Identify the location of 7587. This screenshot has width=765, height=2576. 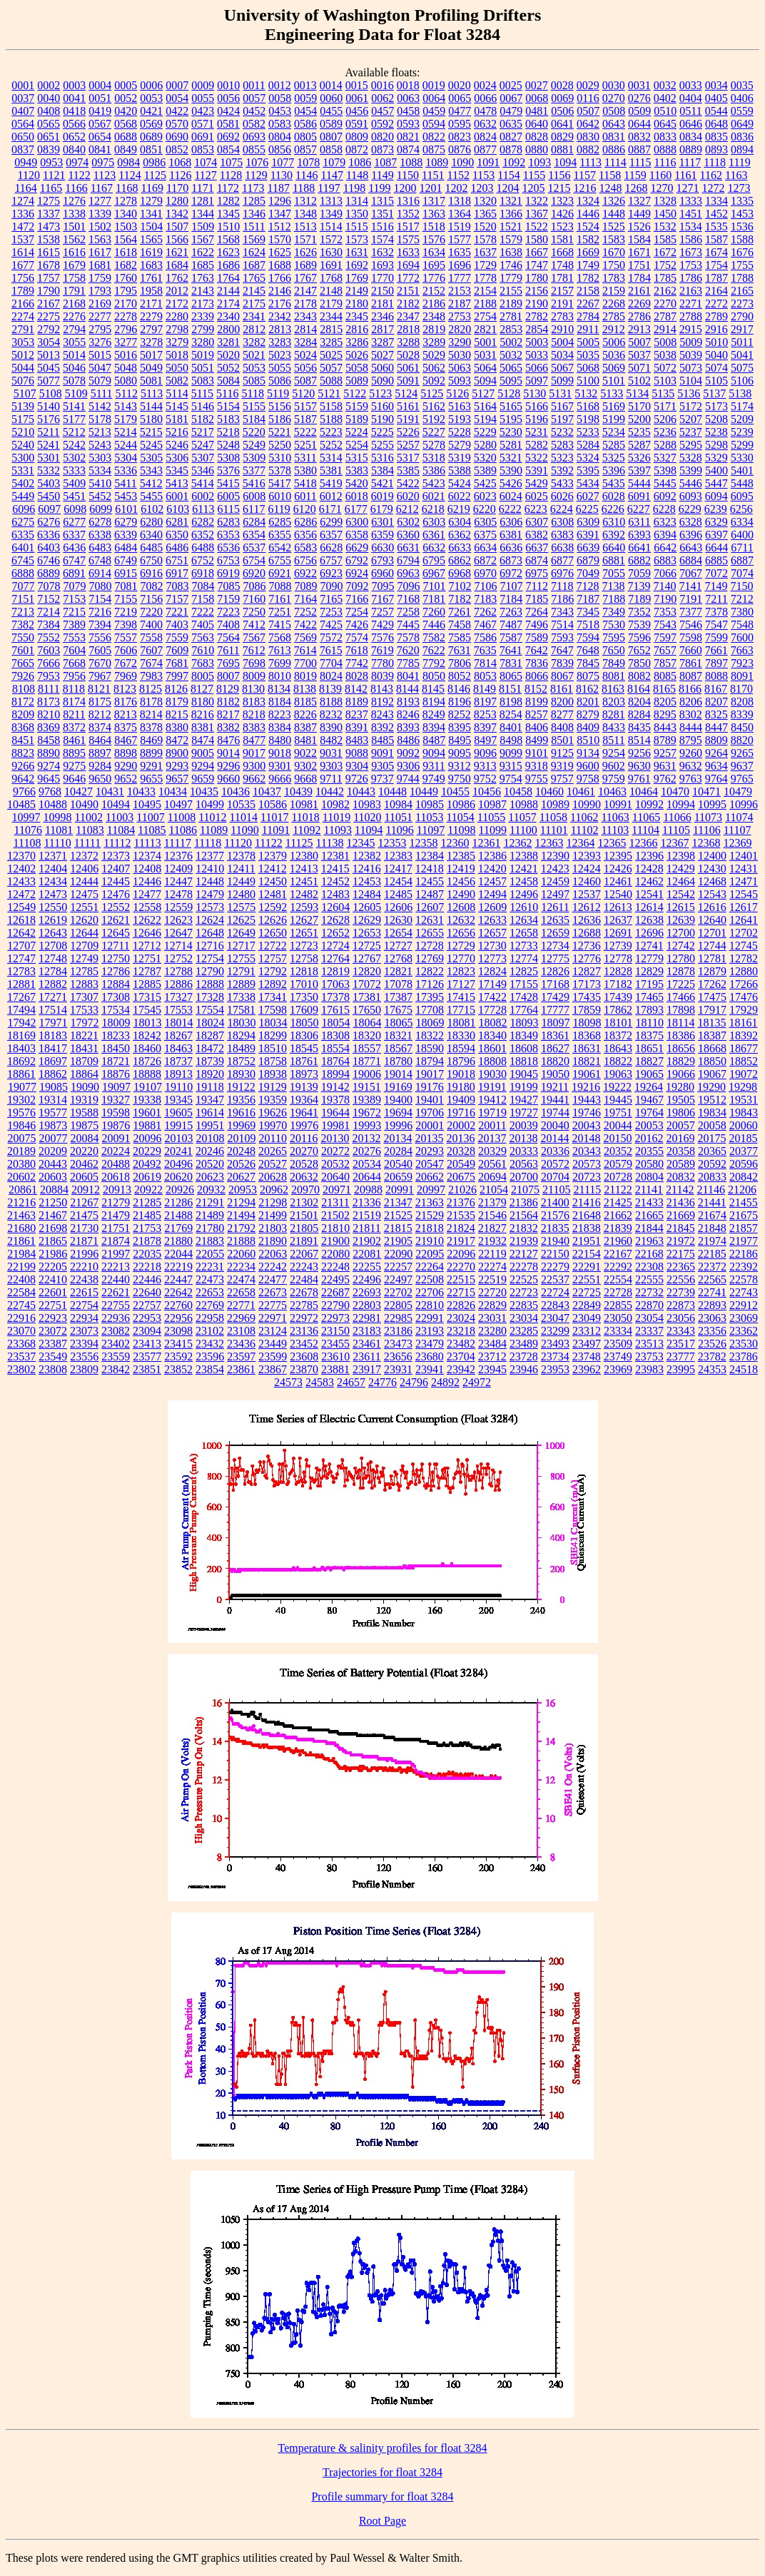
(511, 637).